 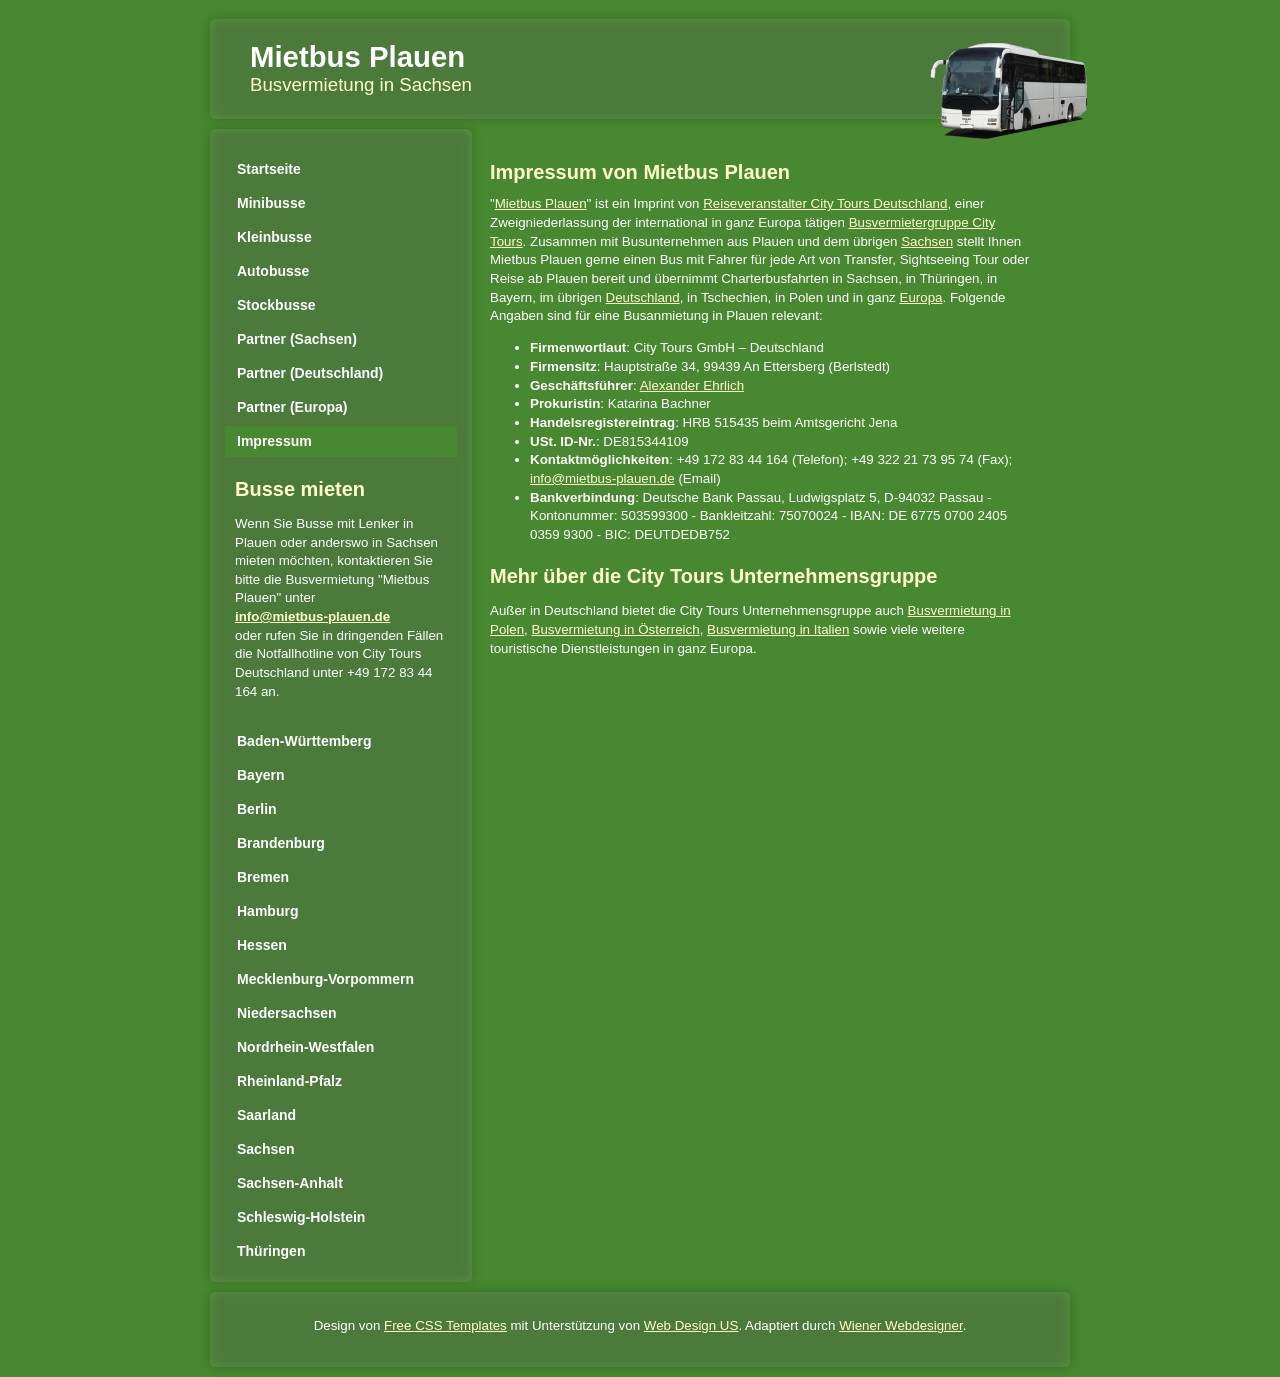 I want to click on Web Design US, so click(x=691, y=1325).